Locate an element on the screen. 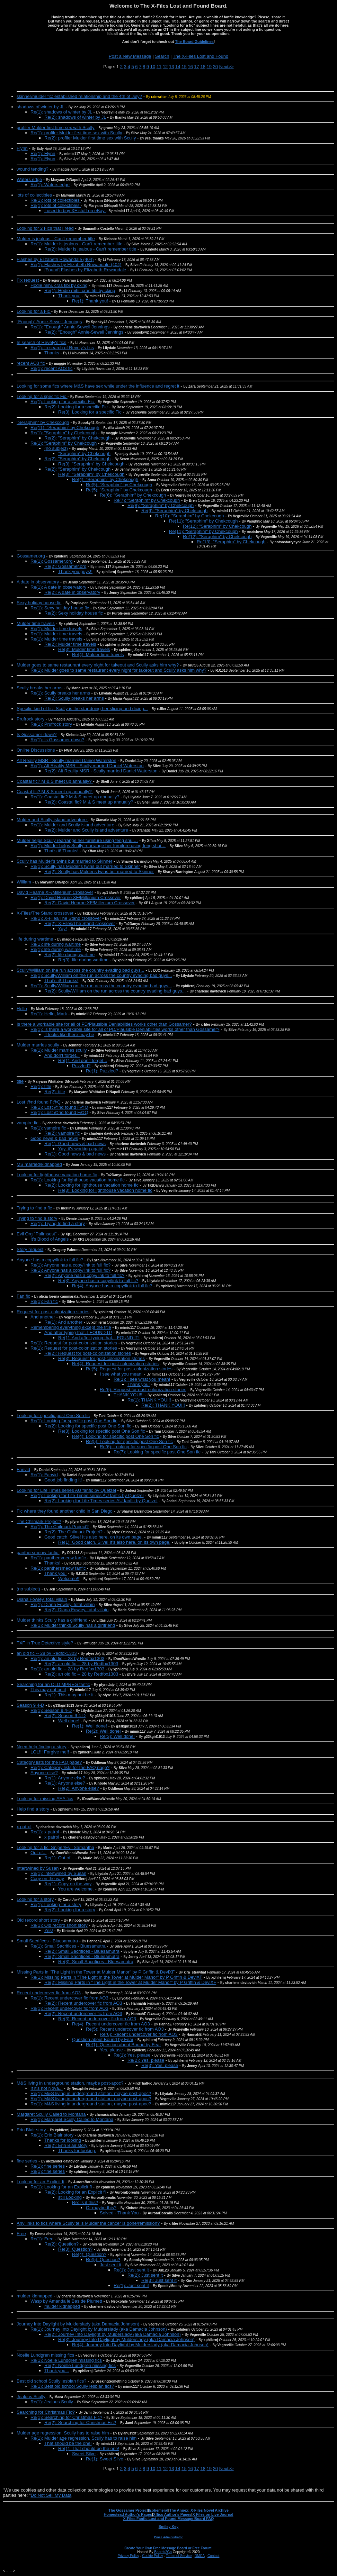 The width and height of the screenshot is (337, 2576). Re: Is it this? is located at coordinates (85, 2202).